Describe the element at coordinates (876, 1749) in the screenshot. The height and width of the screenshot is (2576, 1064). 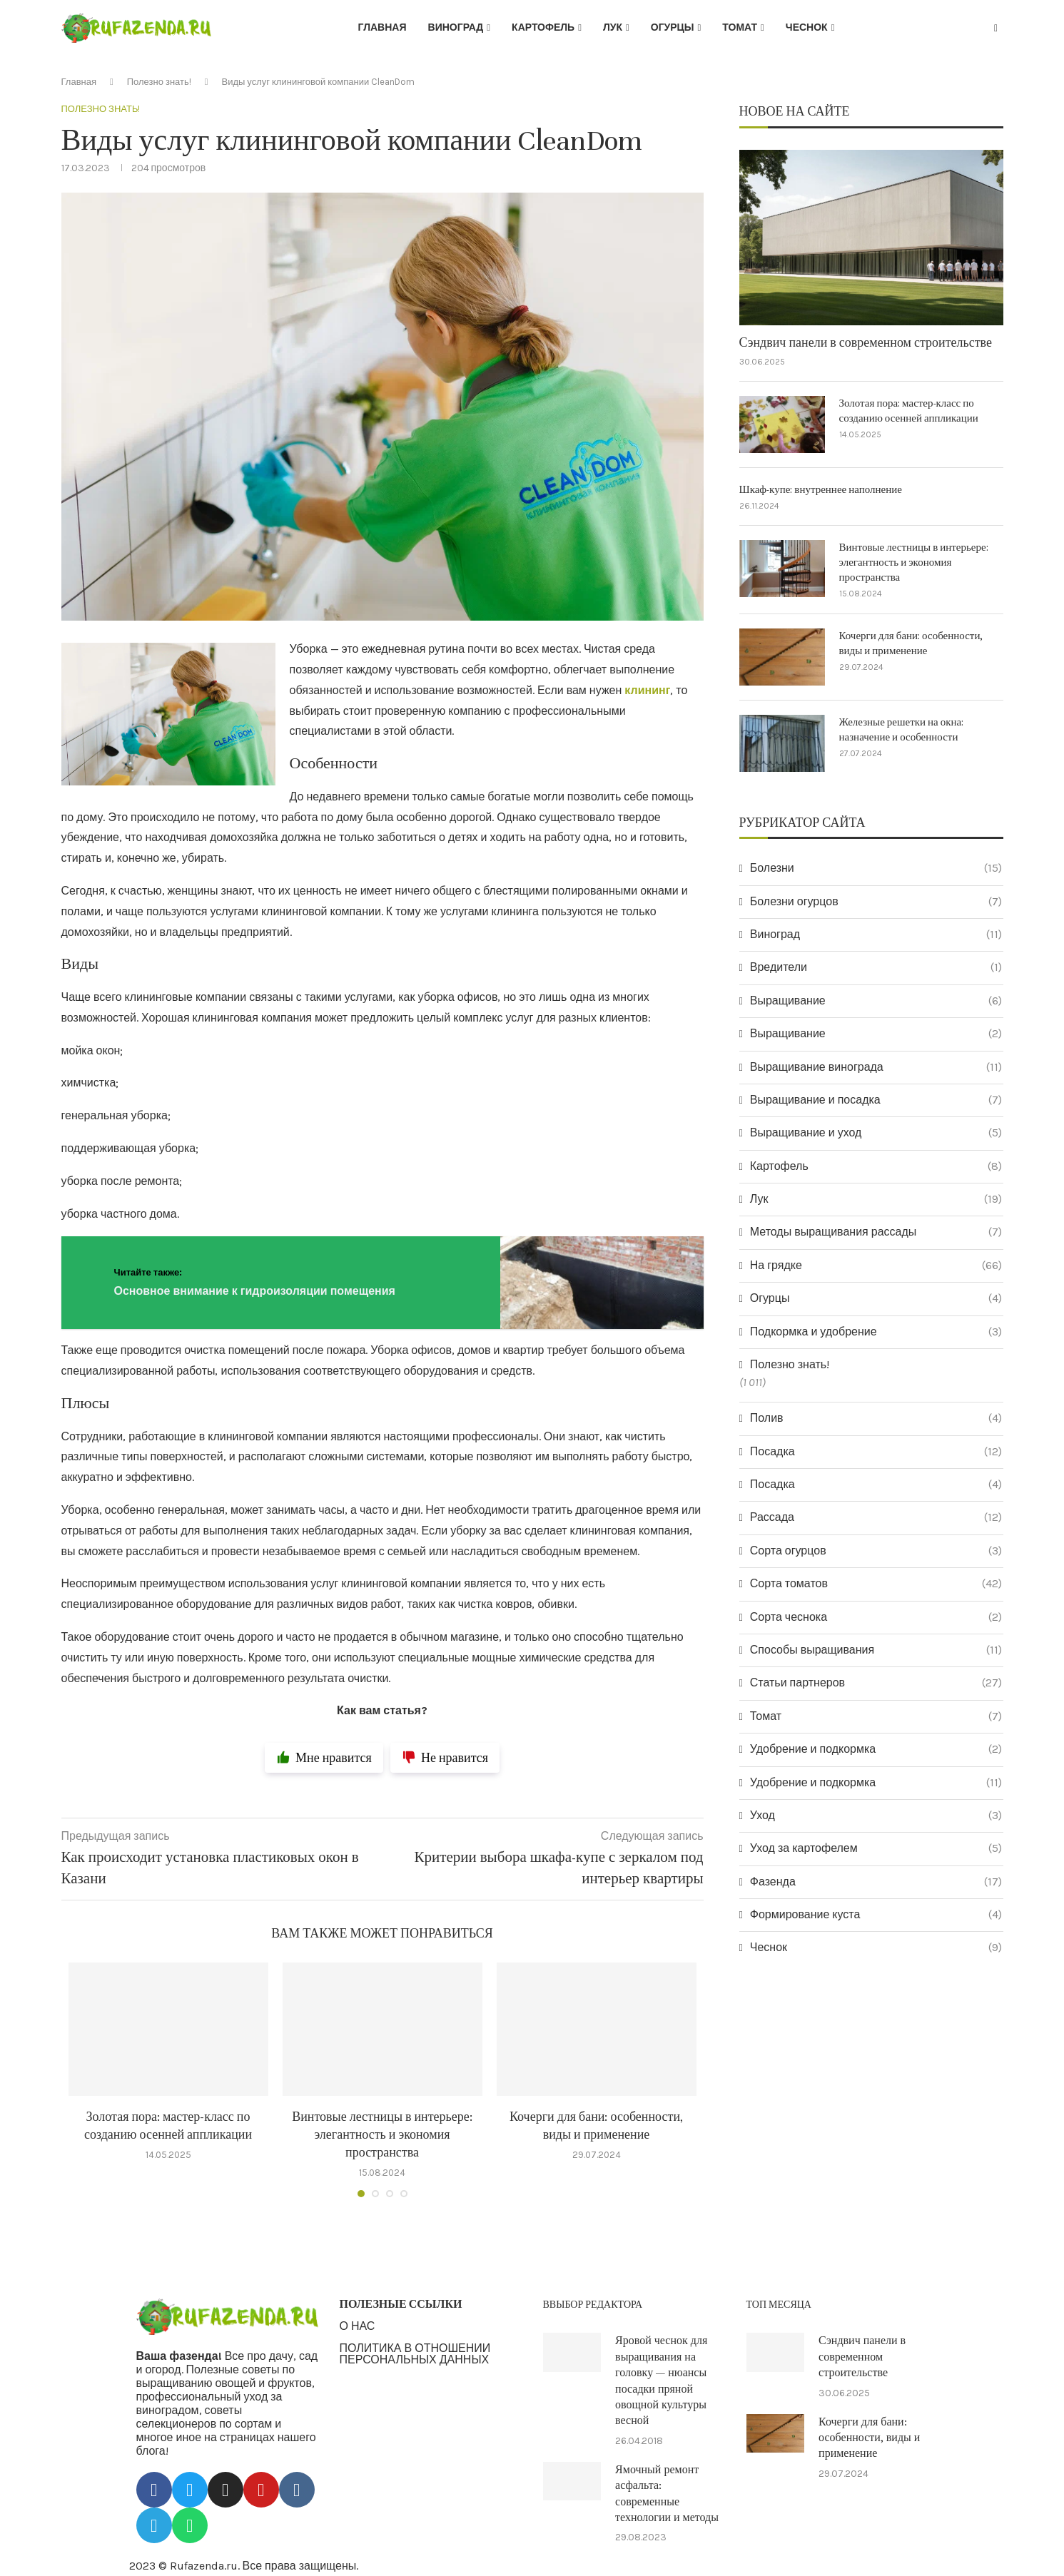
I see `Удобрение и подкормка` at that location.